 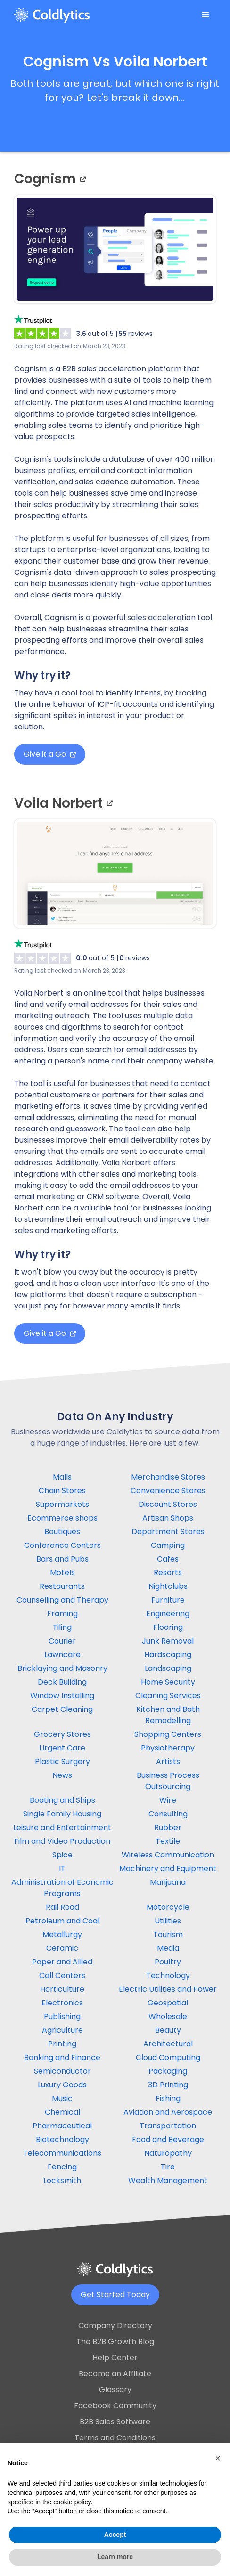 I want to click on Wealth Management, so click(x=167, y=2180).